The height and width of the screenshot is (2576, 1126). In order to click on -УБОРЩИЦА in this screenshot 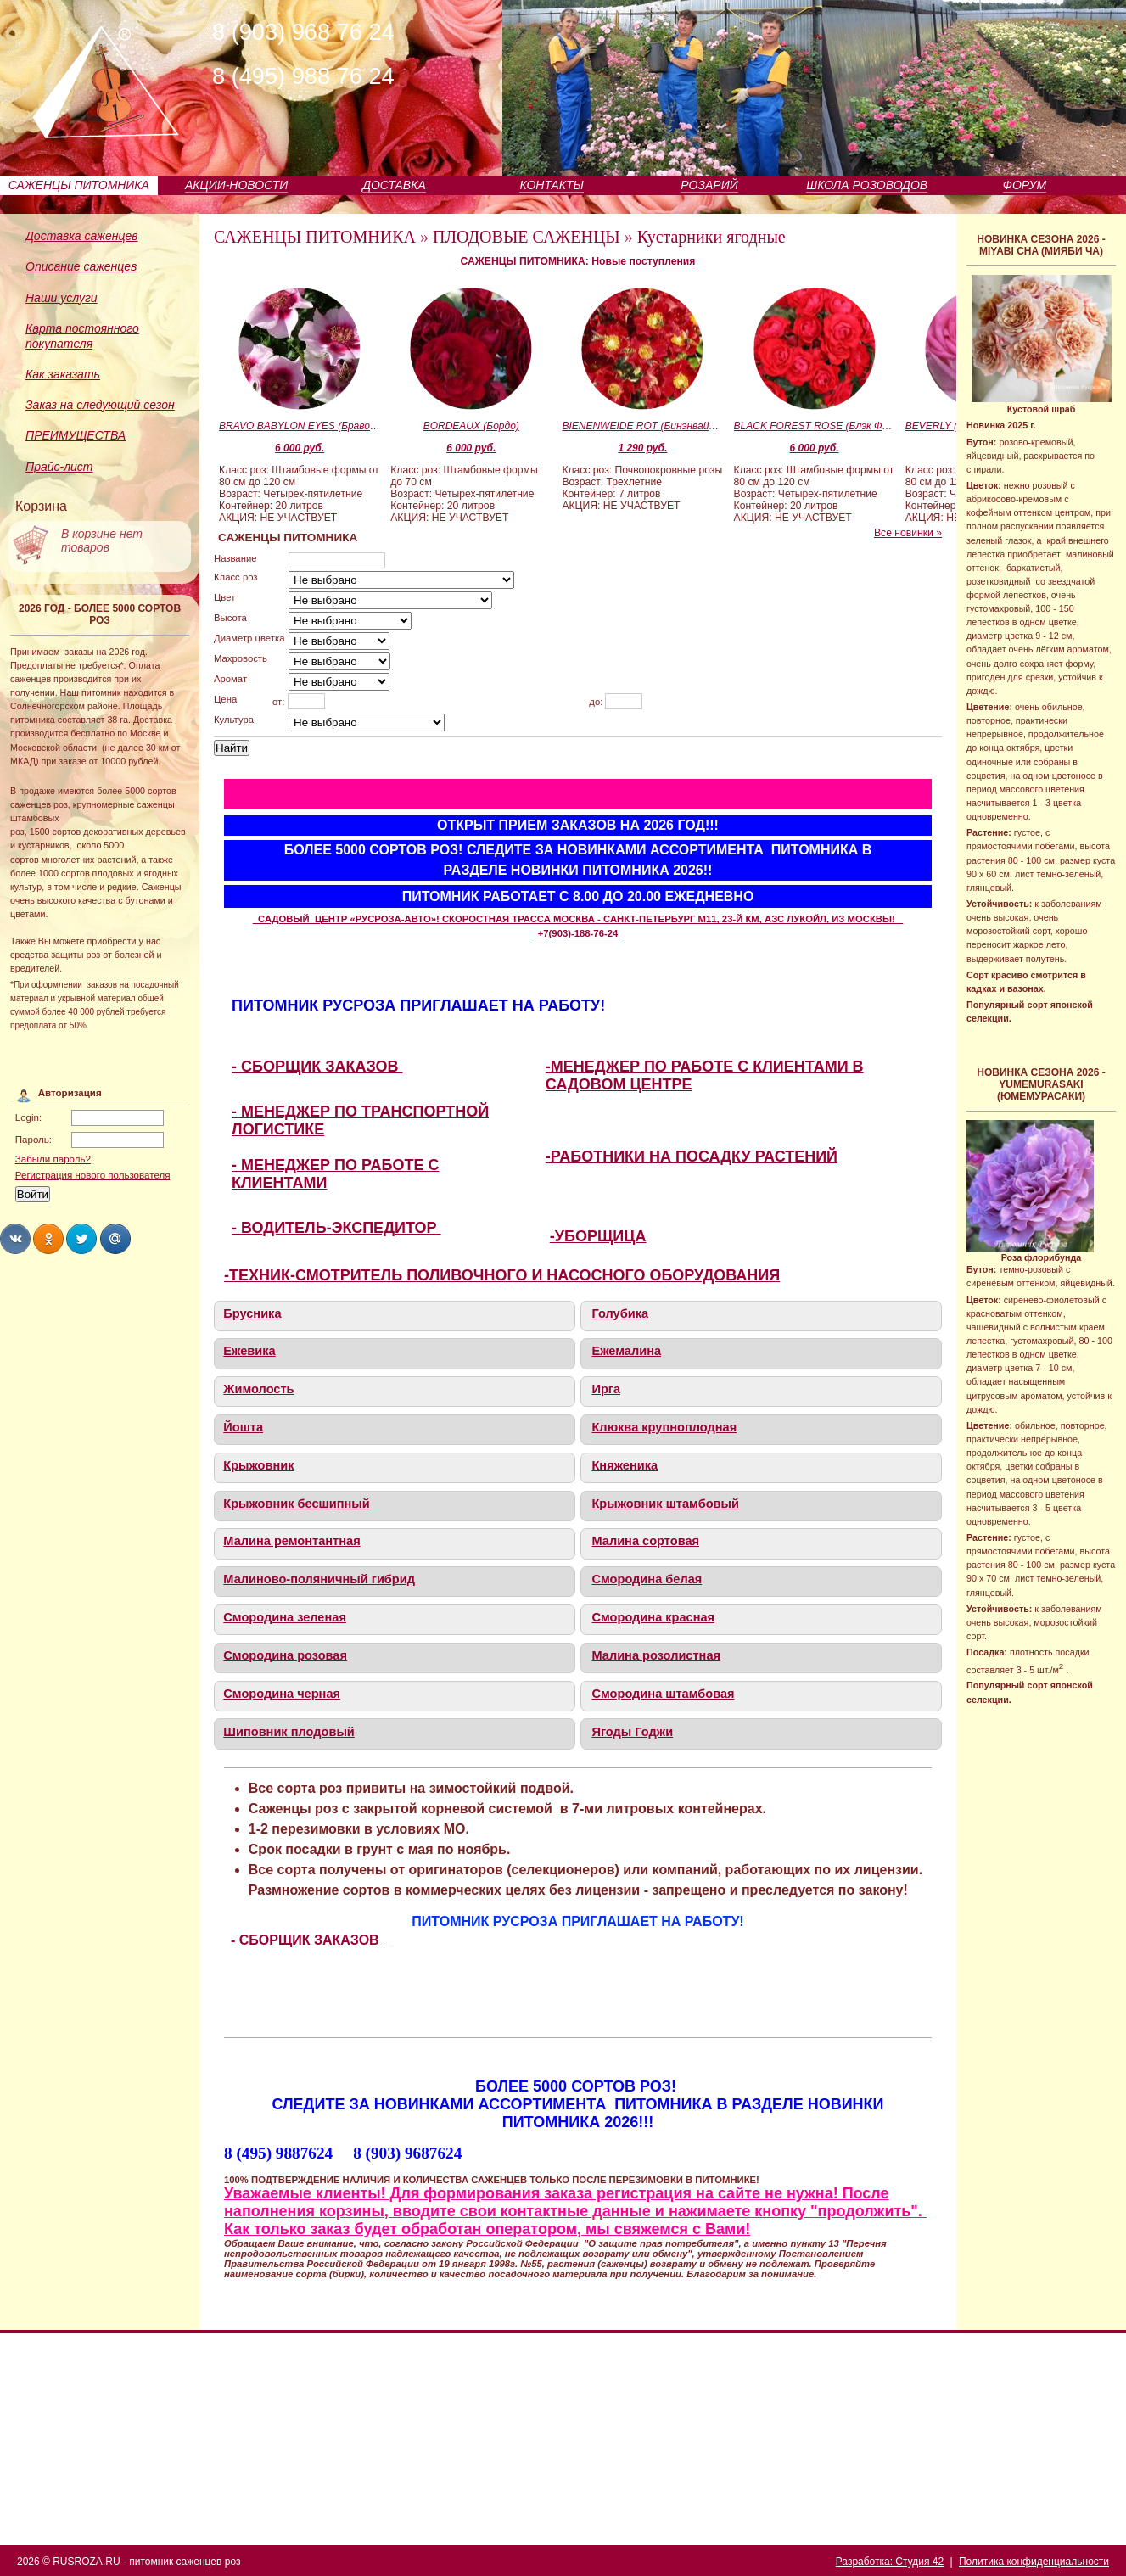, I will do `click(598, 1236)`.